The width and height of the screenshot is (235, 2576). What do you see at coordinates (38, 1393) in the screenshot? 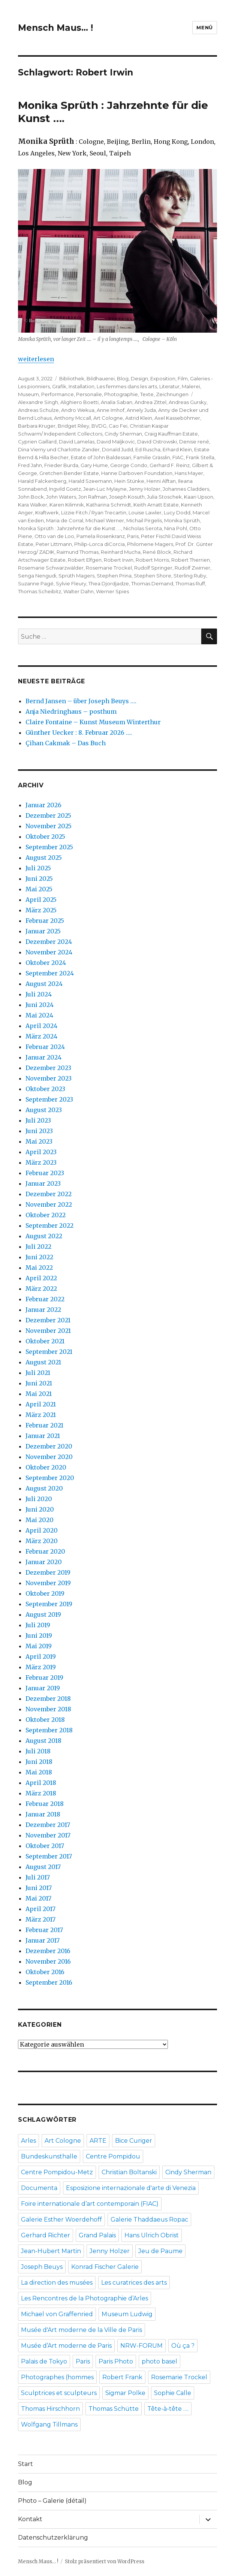
I see `Mai 2021` at bounding box center [38, 1393].